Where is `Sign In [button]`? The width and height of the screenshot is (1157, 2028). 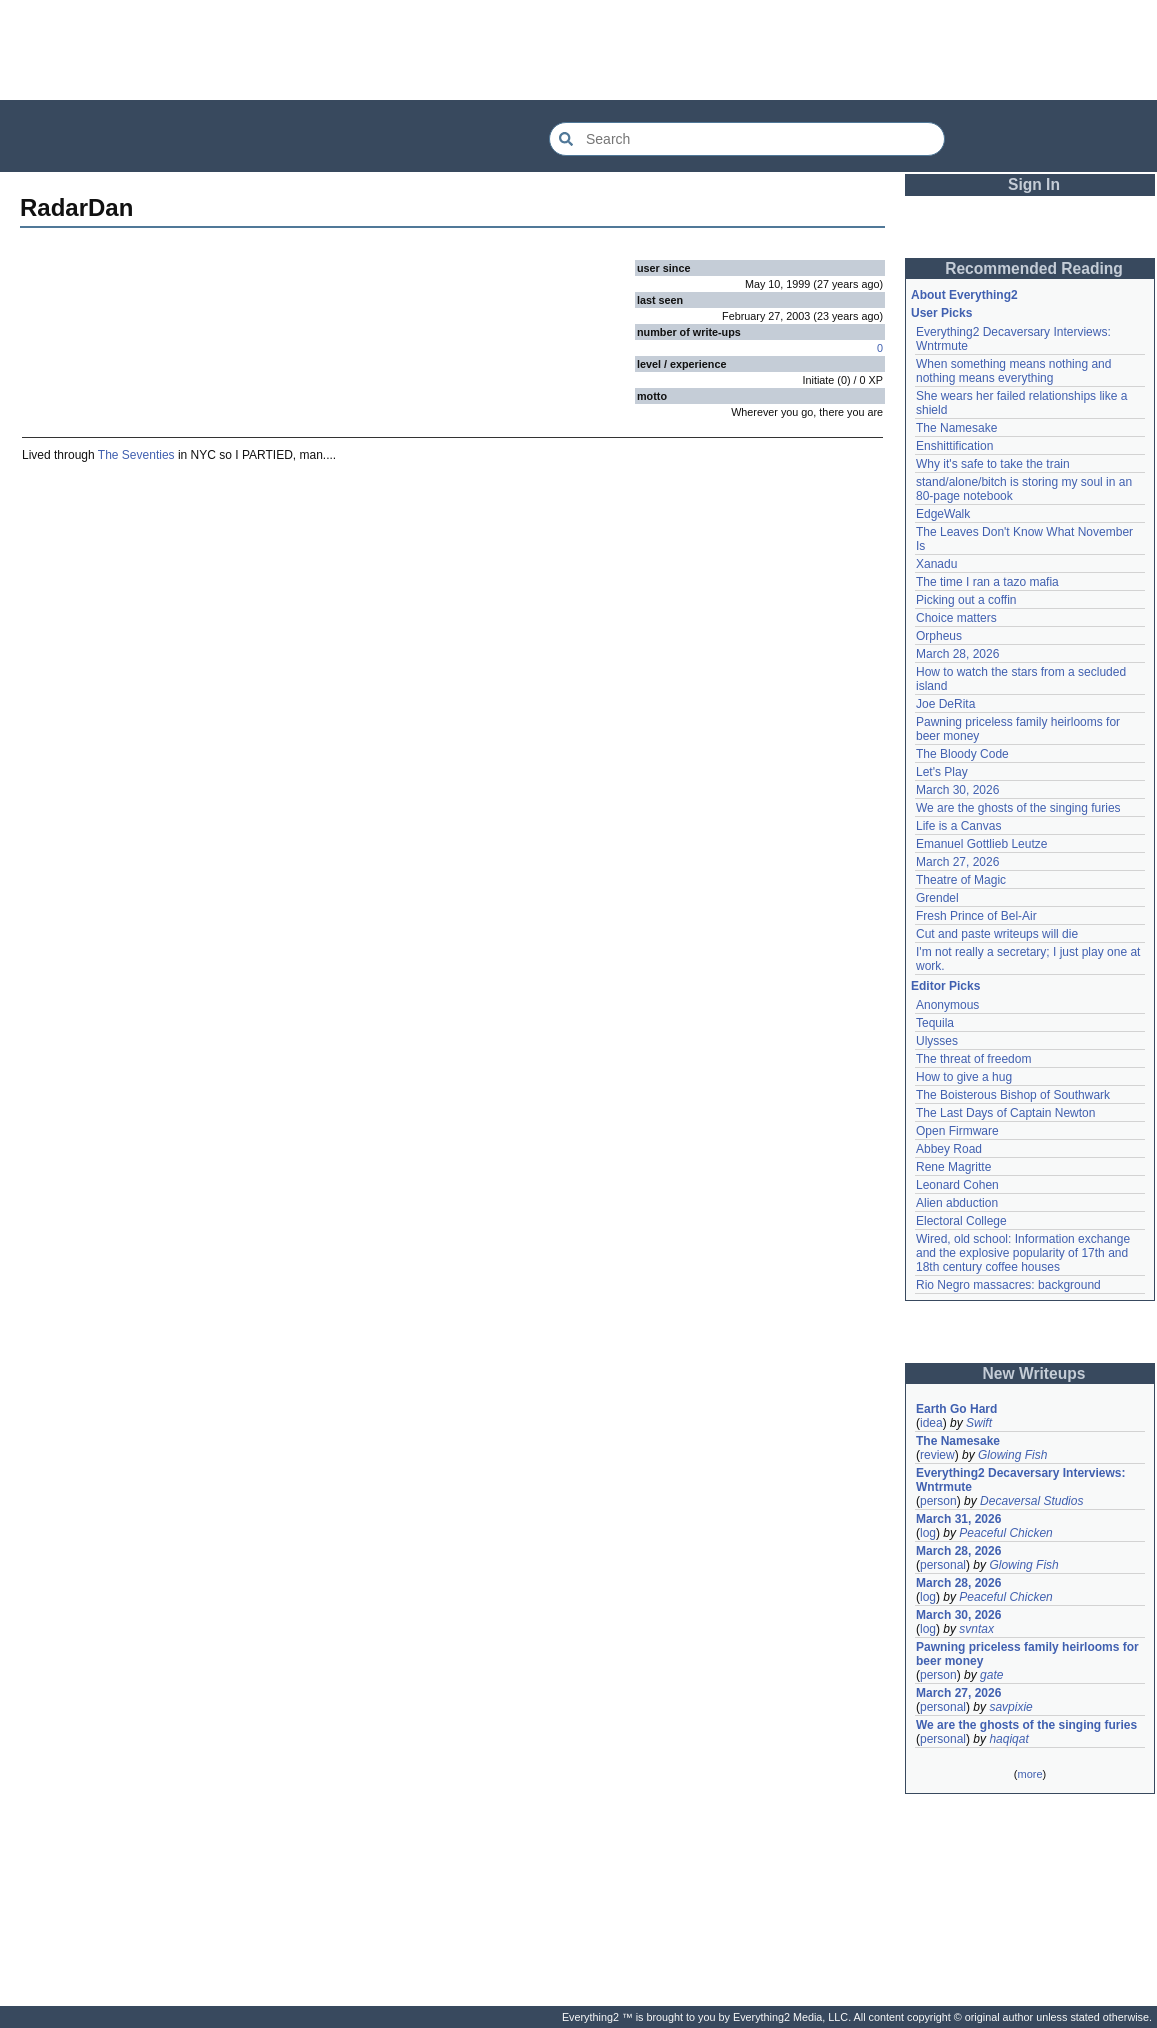
Sign In [button] is located at coordinates (1034, 184).